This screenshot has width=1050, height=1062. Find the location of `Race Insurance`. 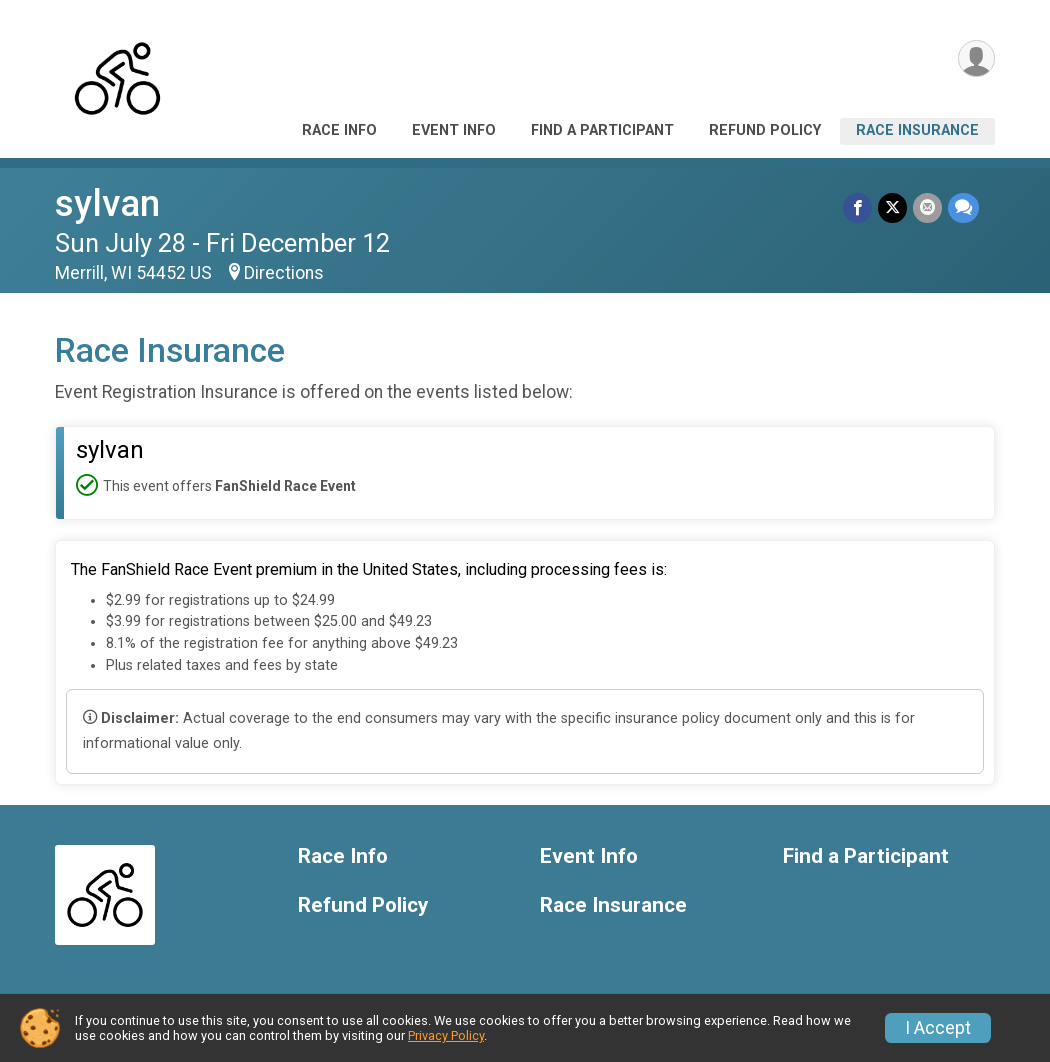

Race Insurance is located at coordinates (917, 130).